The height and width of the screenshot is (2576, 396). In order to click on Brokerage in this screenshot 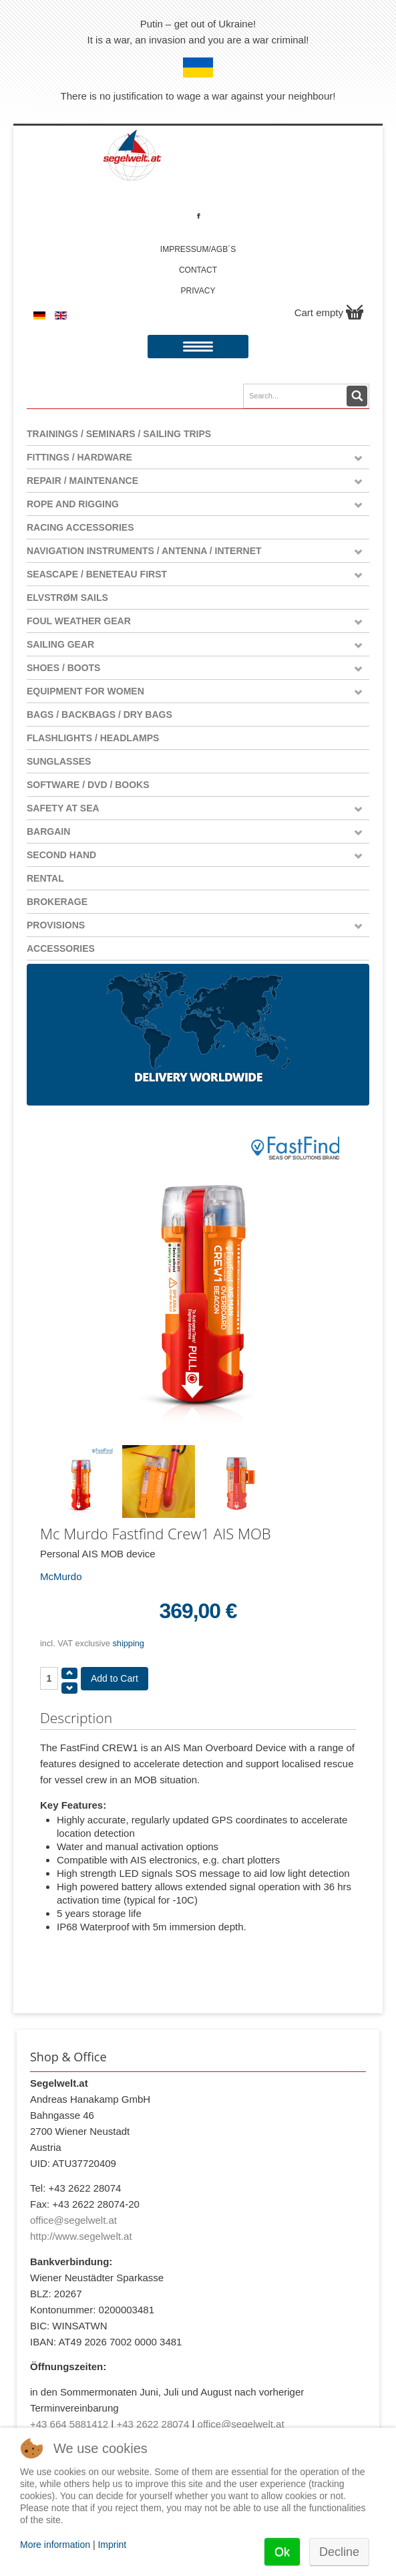, I will do `click(57, 901)`.